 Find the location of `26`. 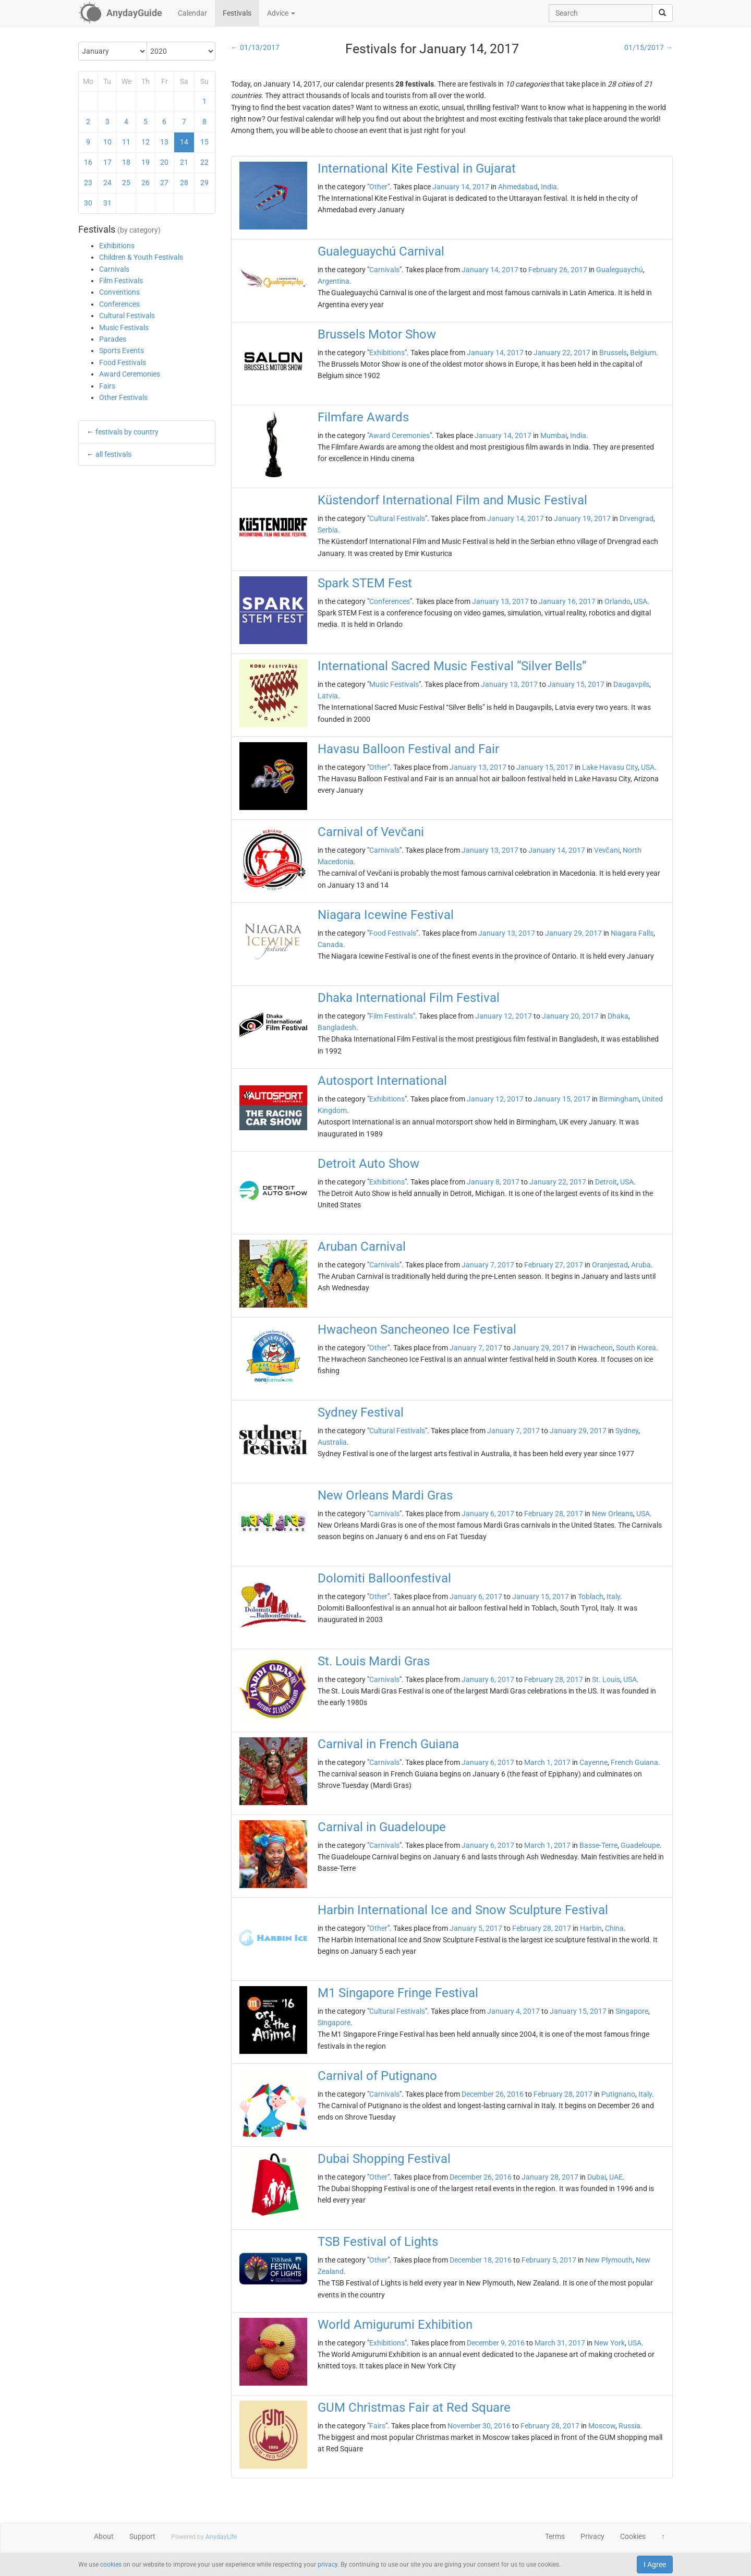

26 is located at coordinates (145, 182).